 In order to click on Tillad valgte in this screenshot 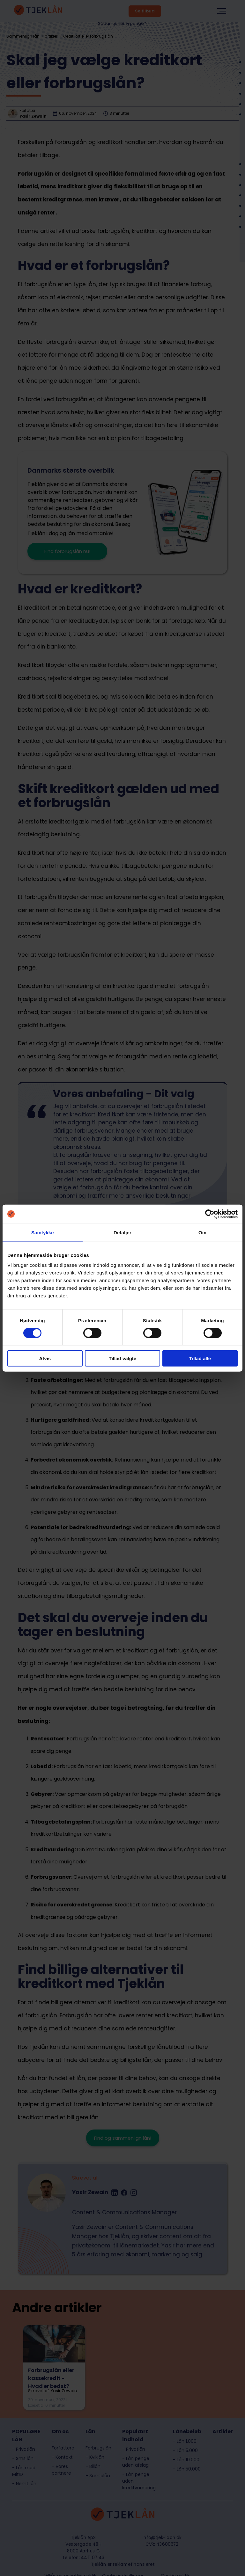, I will do `click(122, 1358)`.